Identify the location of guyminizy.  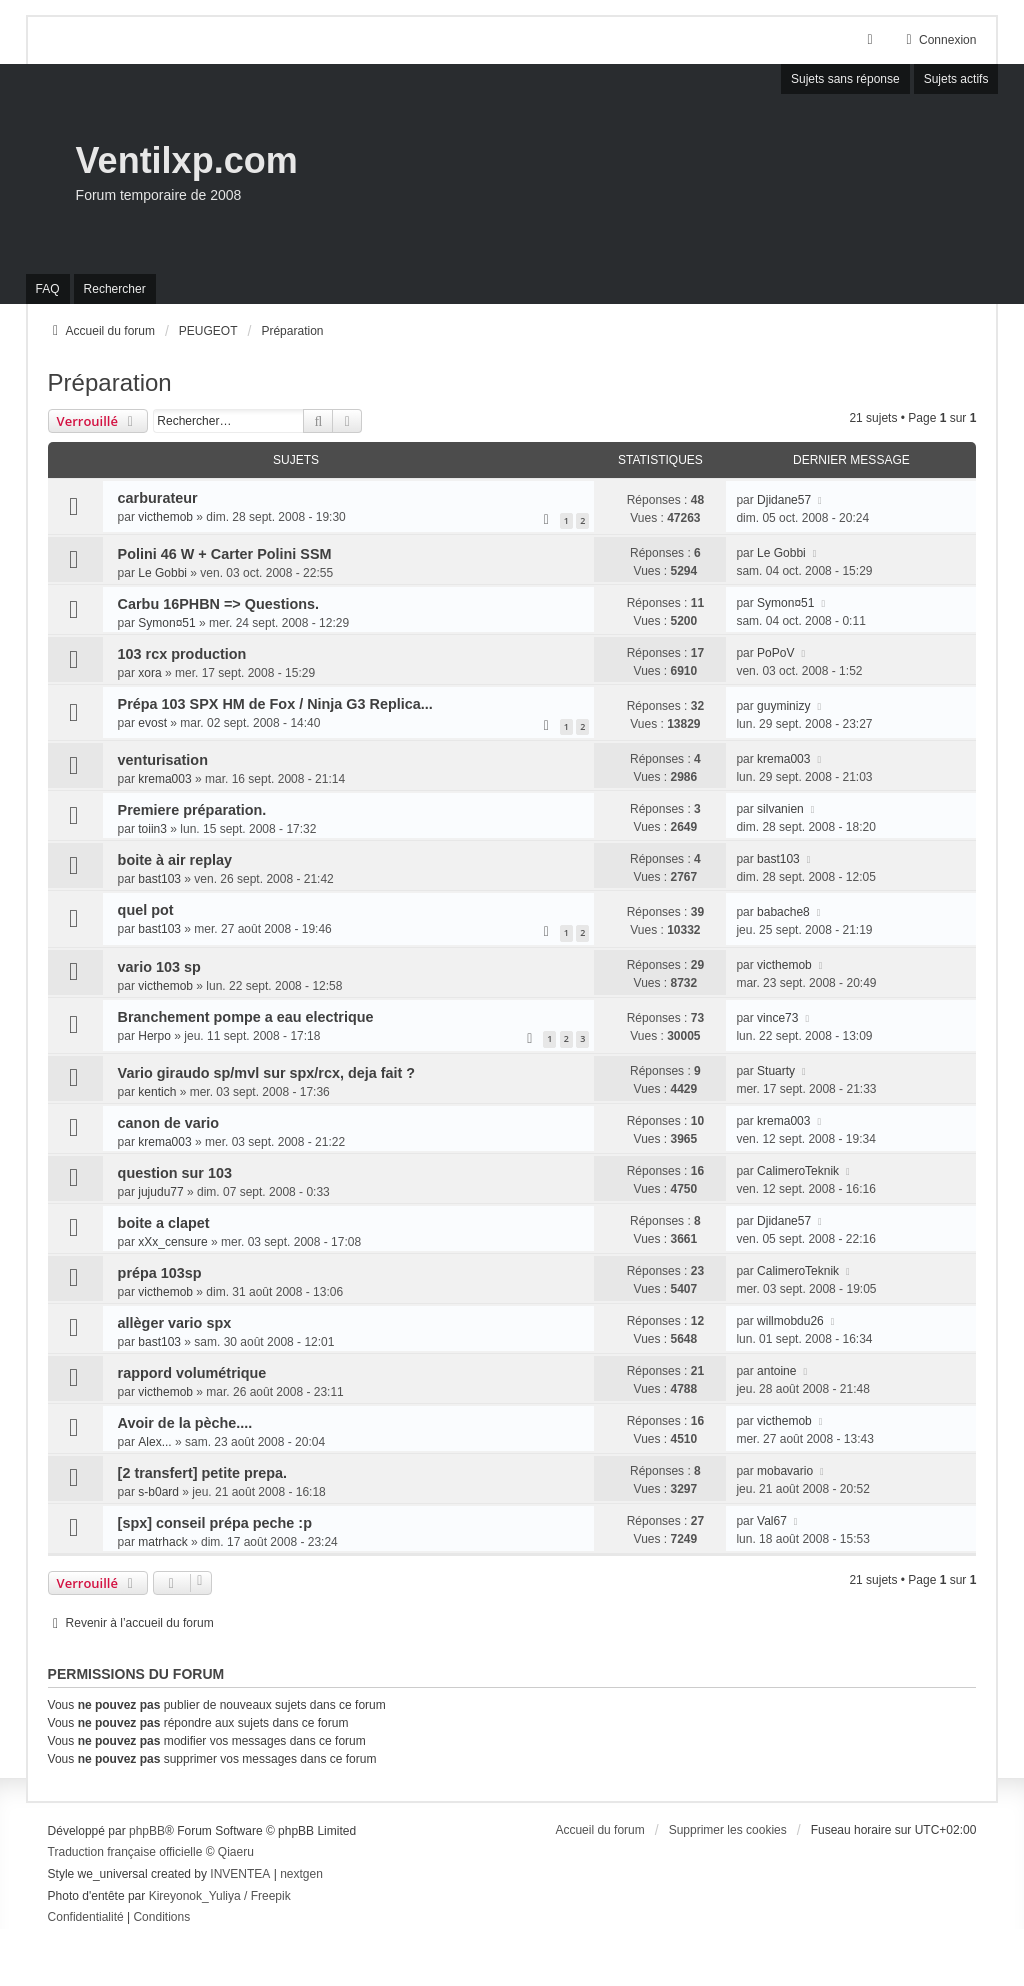
(783, 706).